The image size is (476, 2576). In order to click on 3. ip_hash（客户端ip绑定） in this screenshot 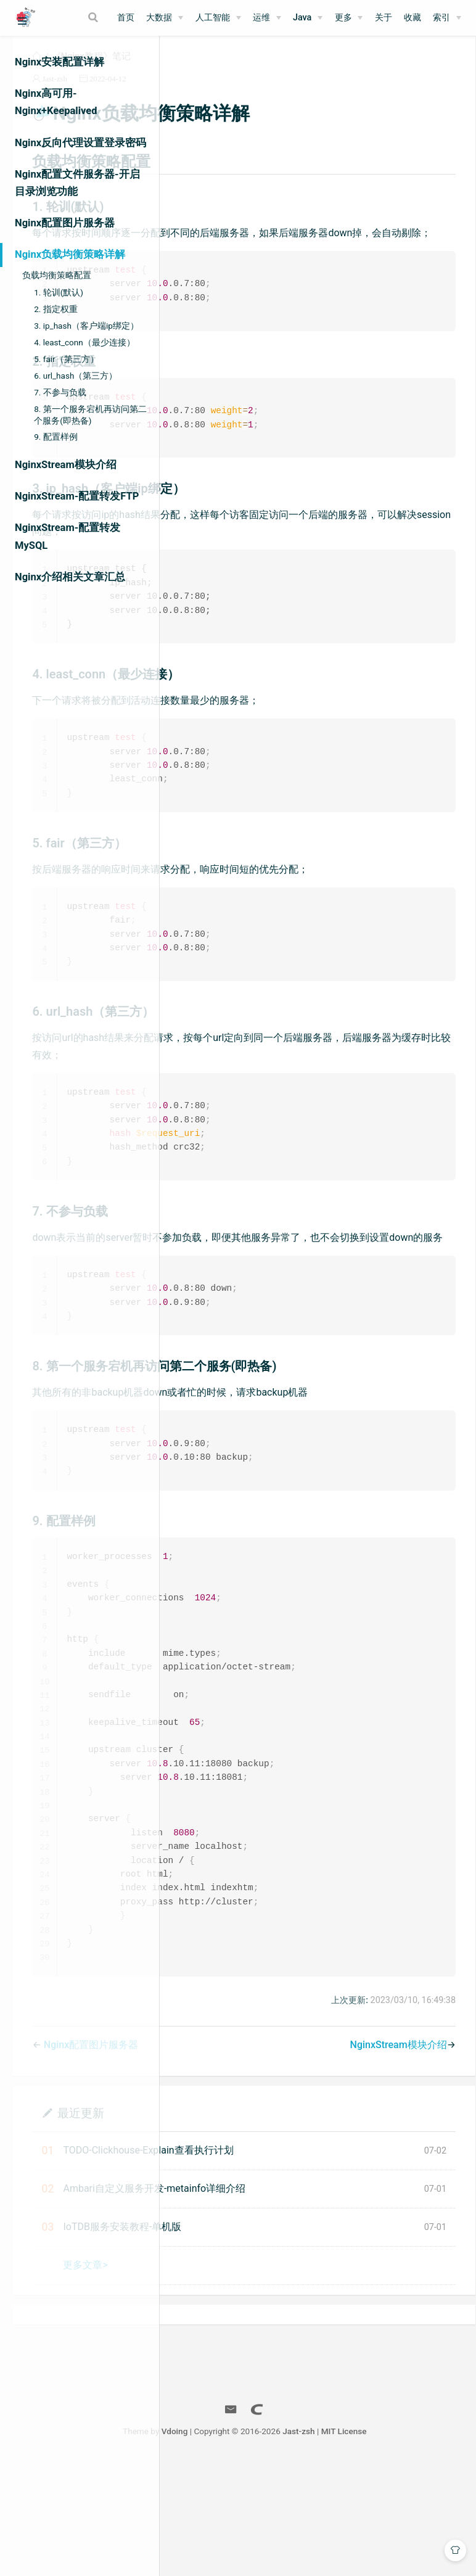, I will do `click(86, 326)`.